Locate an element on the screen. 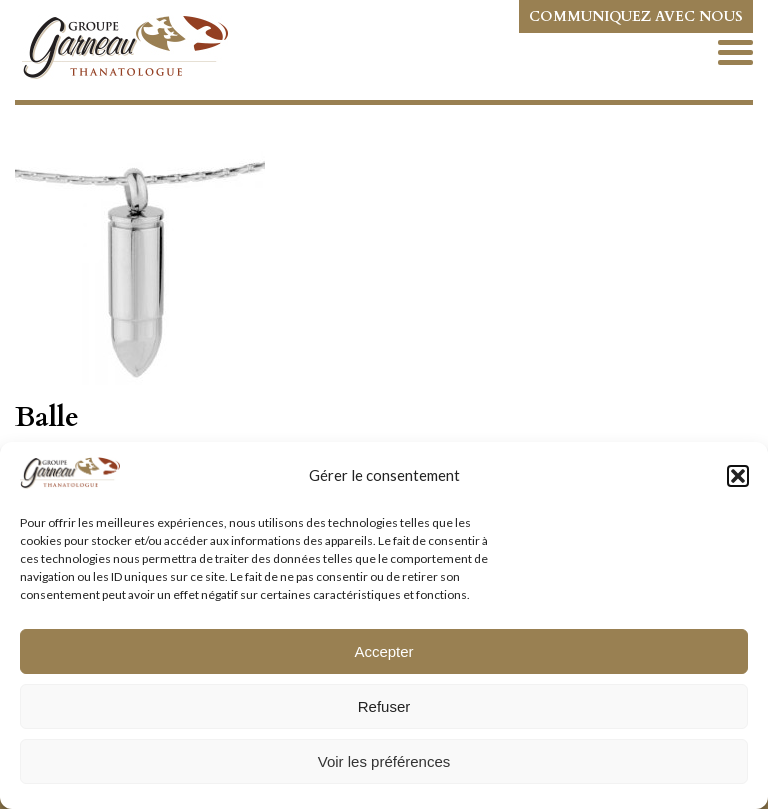 The height and width of the screenshot is (809, 768). [button] is located at coordinates (738, 476).